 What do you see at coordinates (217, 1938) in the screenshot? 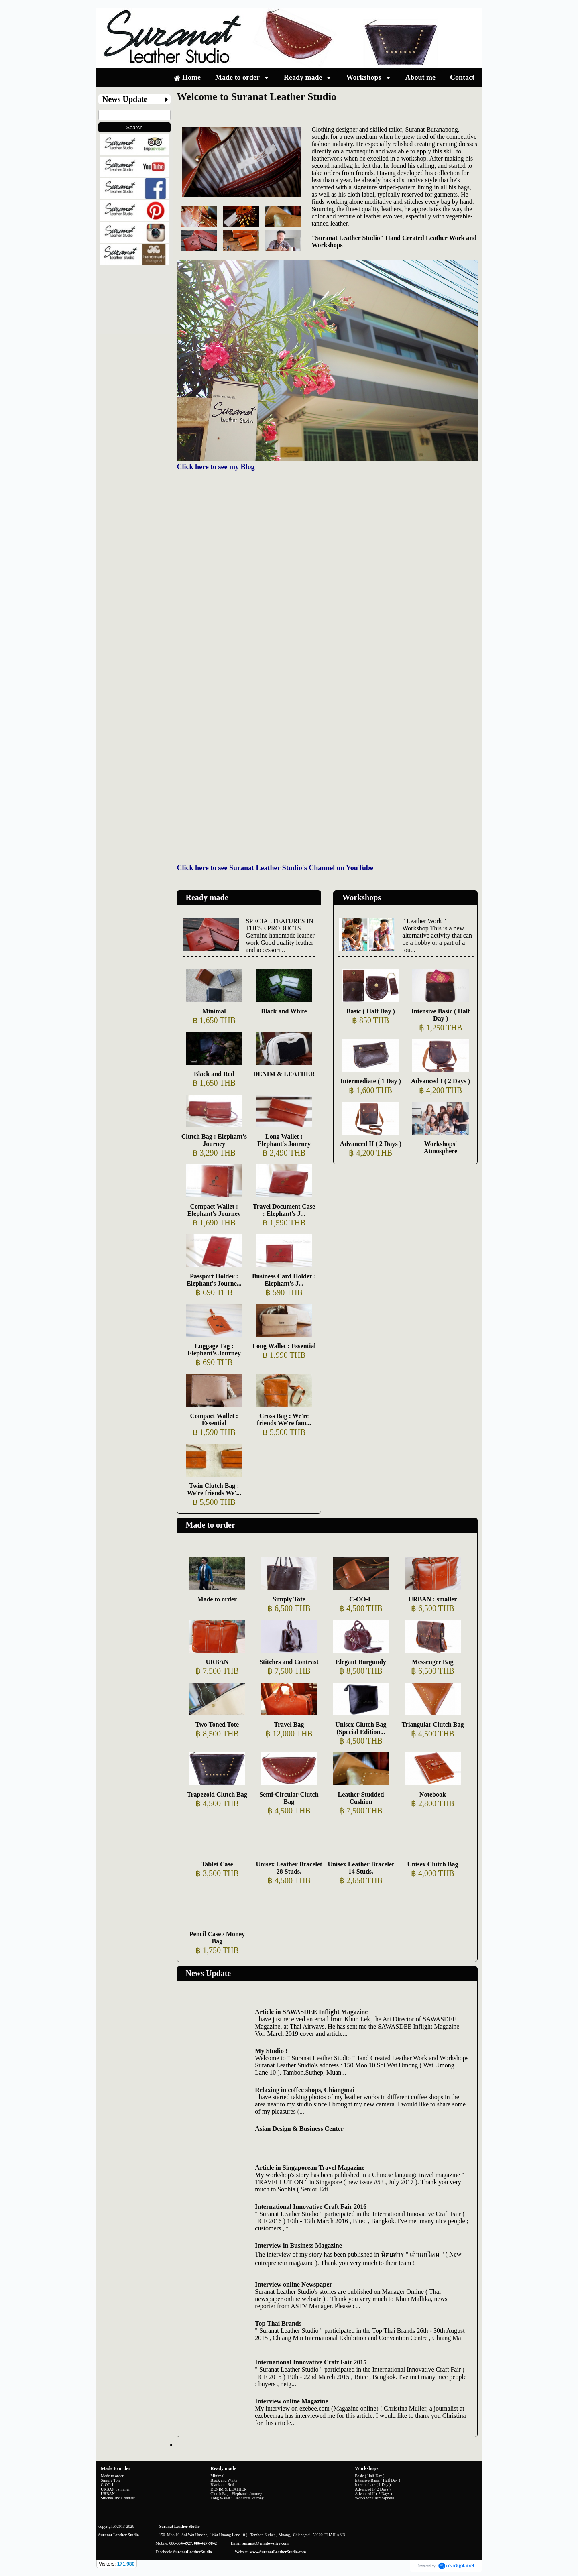
I see `Pencil Case / Money Bag` at bounding box center [217, 1938].